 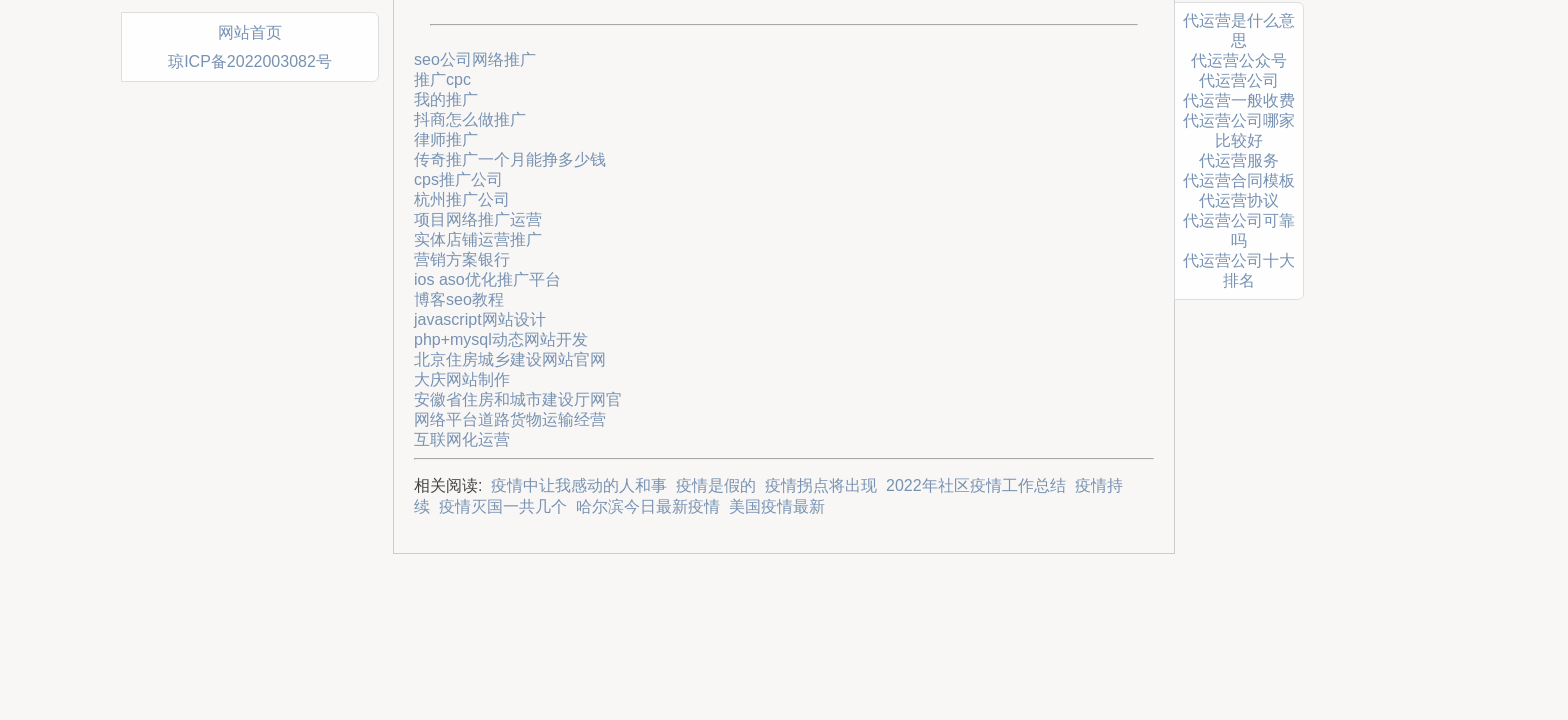 I want to click on 疫情灭国一共几个, so click(x=503, y=506).